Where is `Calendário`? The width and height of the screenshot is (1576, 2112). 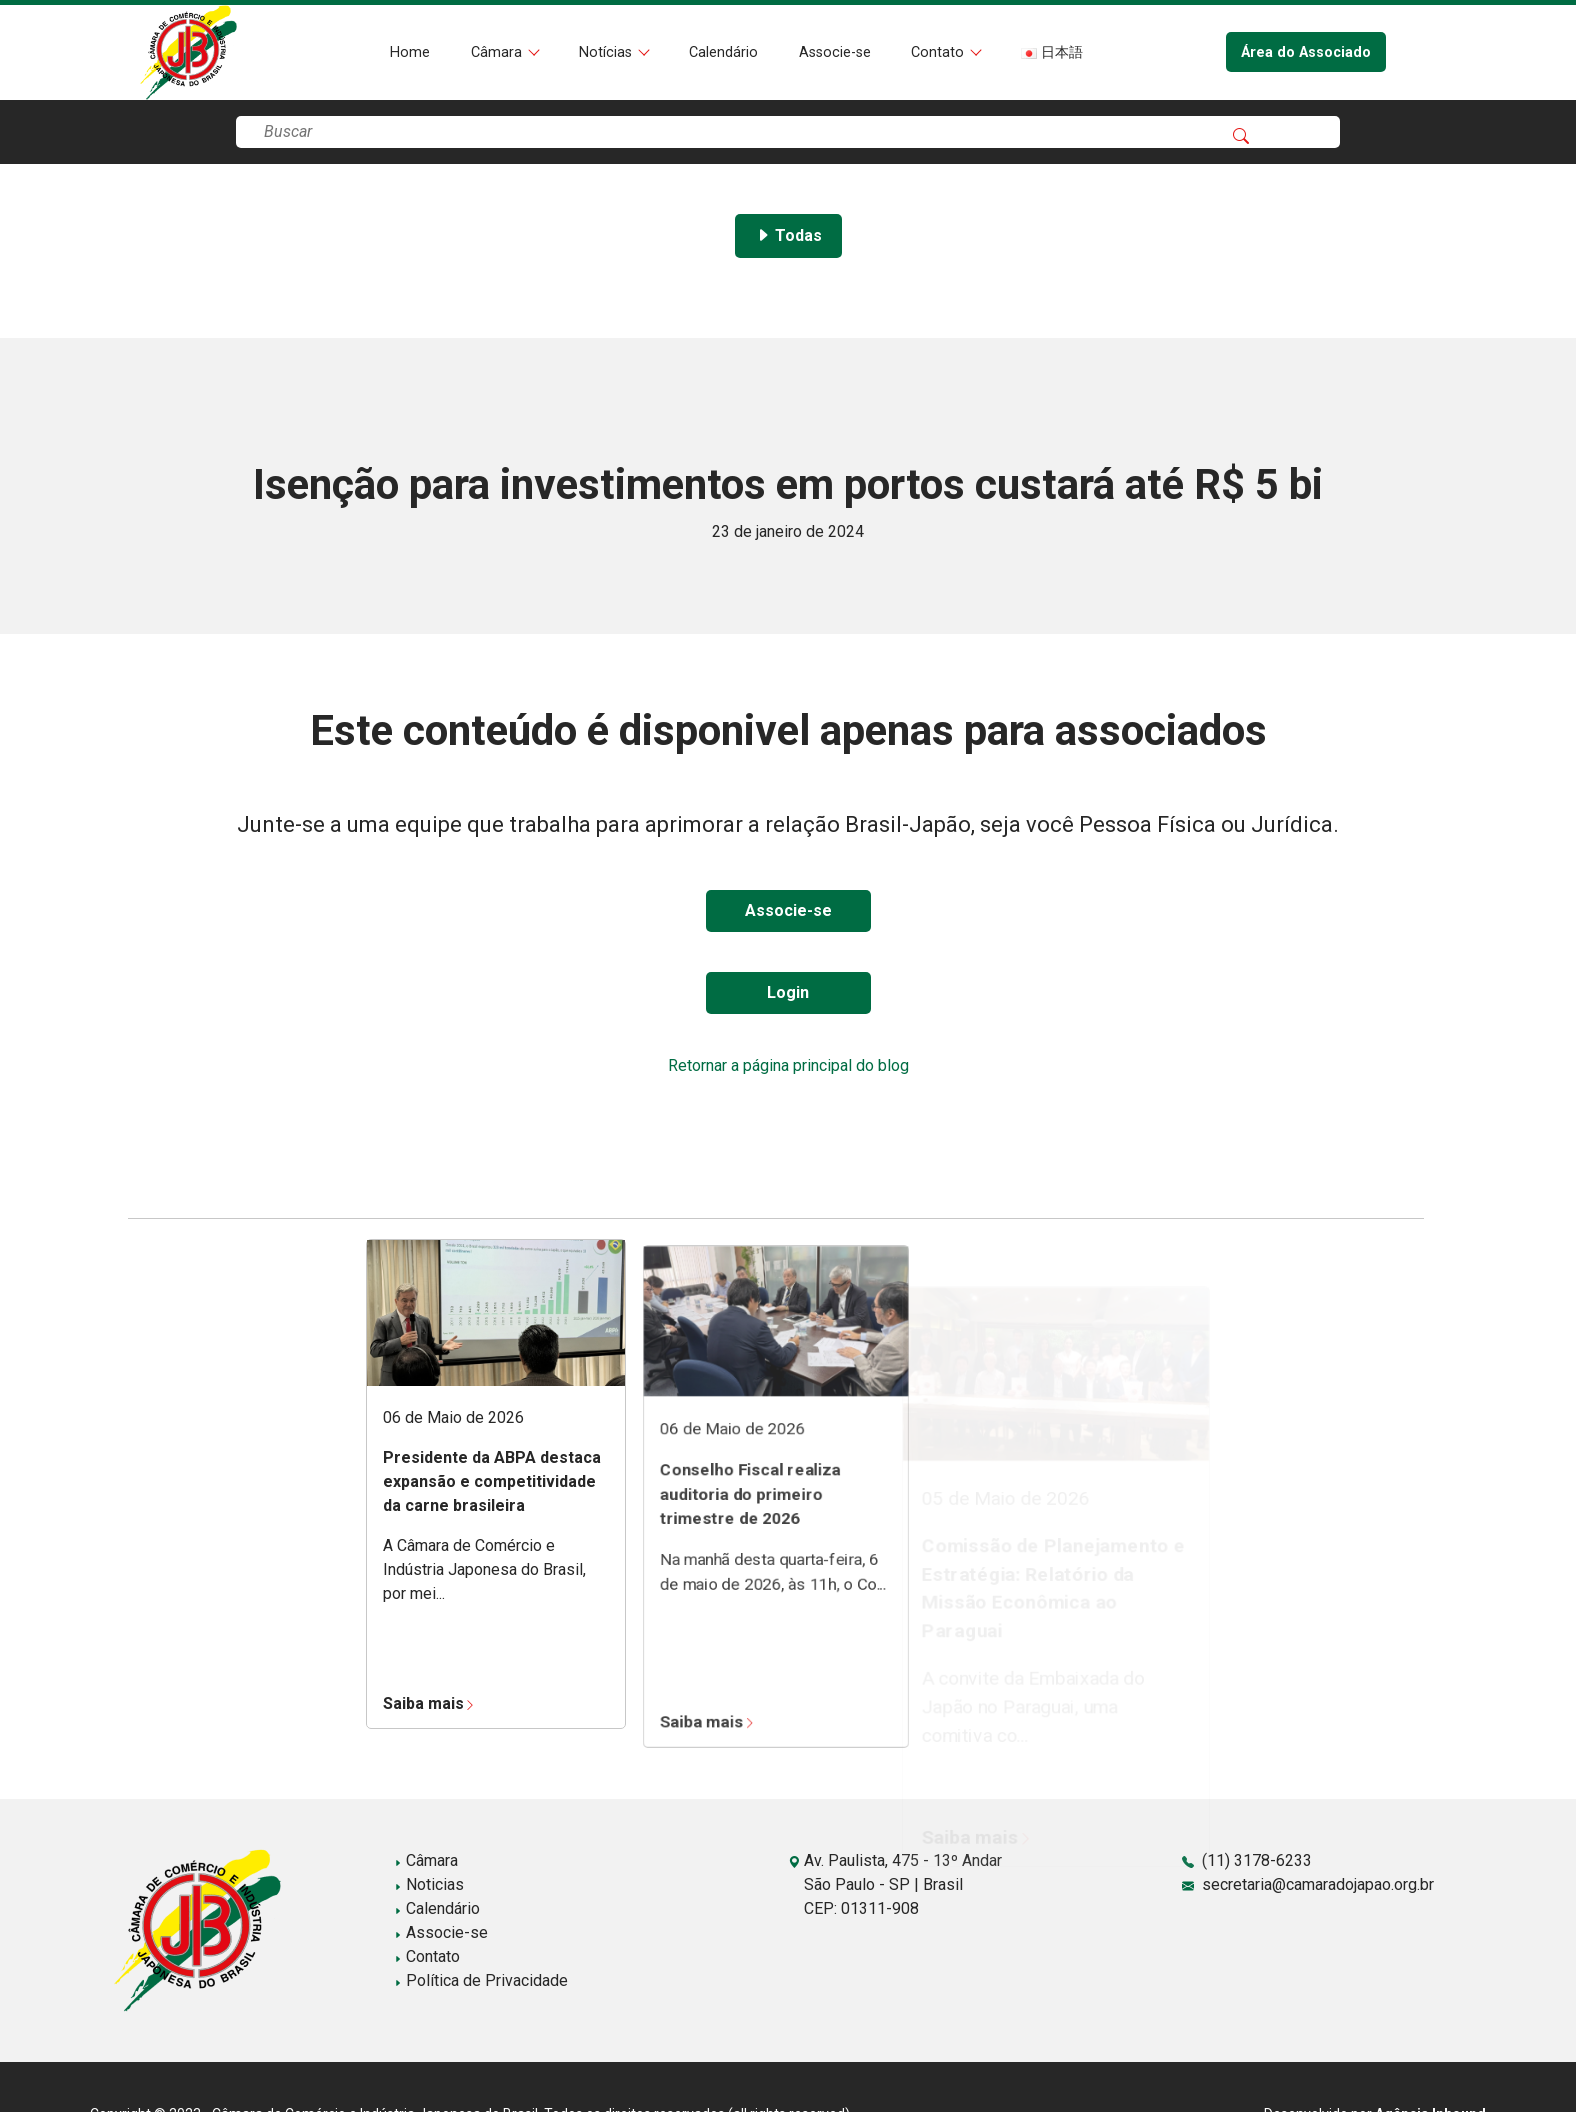 Calendário is located at coordinates (723, 52).